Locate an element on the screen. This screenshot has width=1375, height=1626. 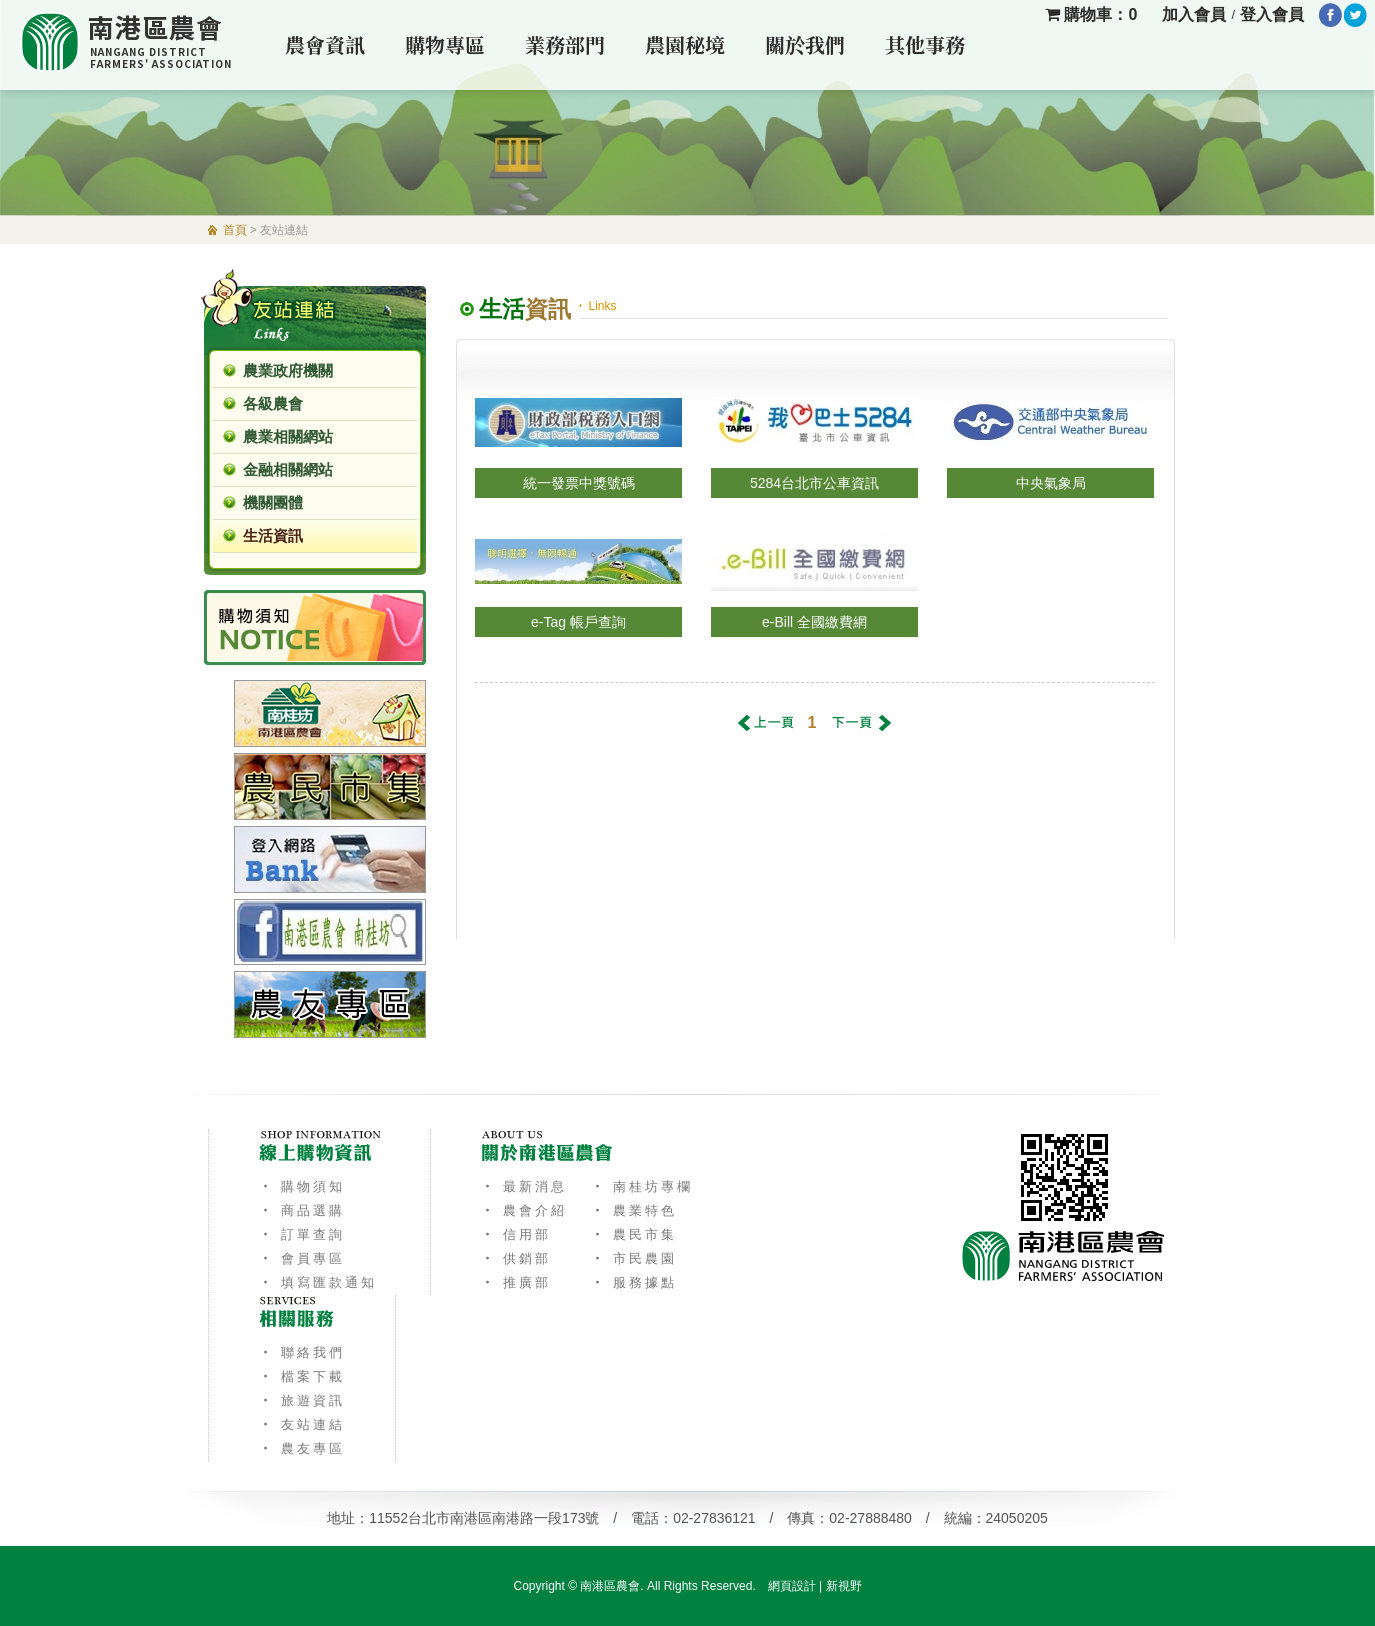
生活資訊 is located at coordinates (273, 535).